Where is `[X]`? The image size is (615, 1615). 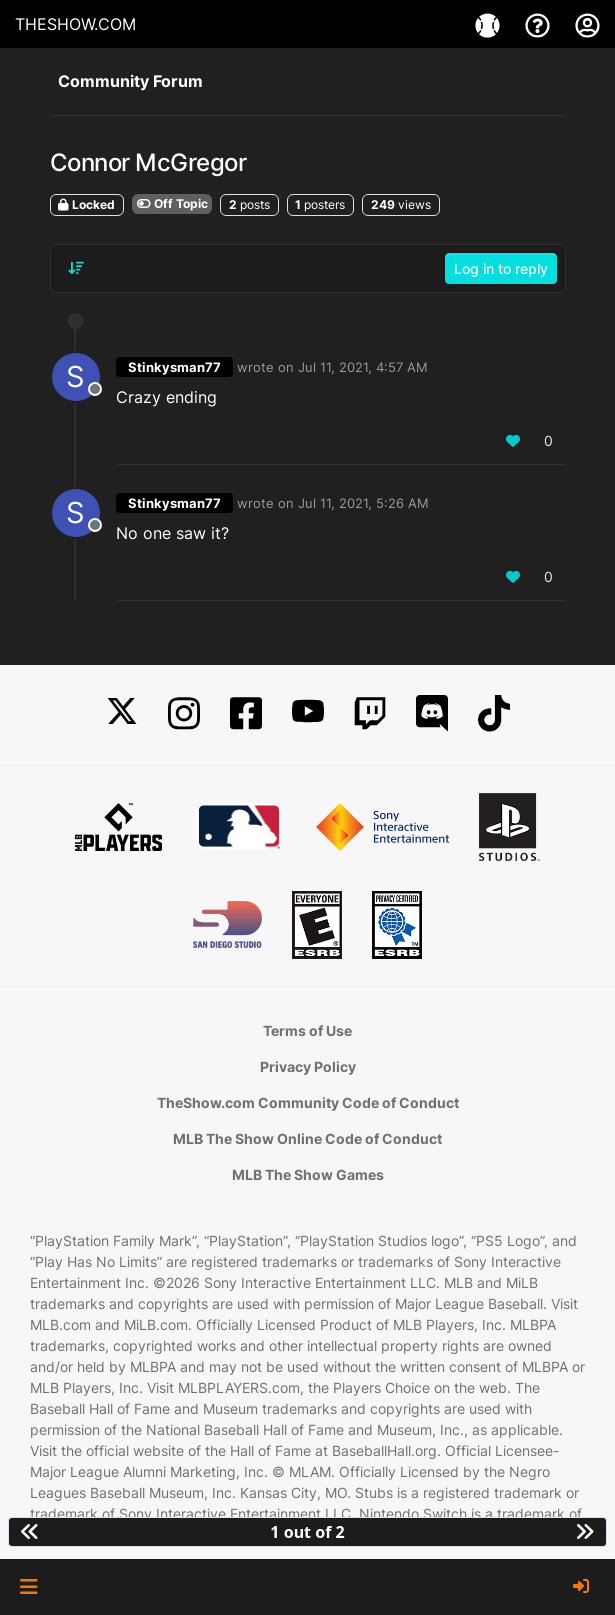
[X] is located at coordinates (122, 713).